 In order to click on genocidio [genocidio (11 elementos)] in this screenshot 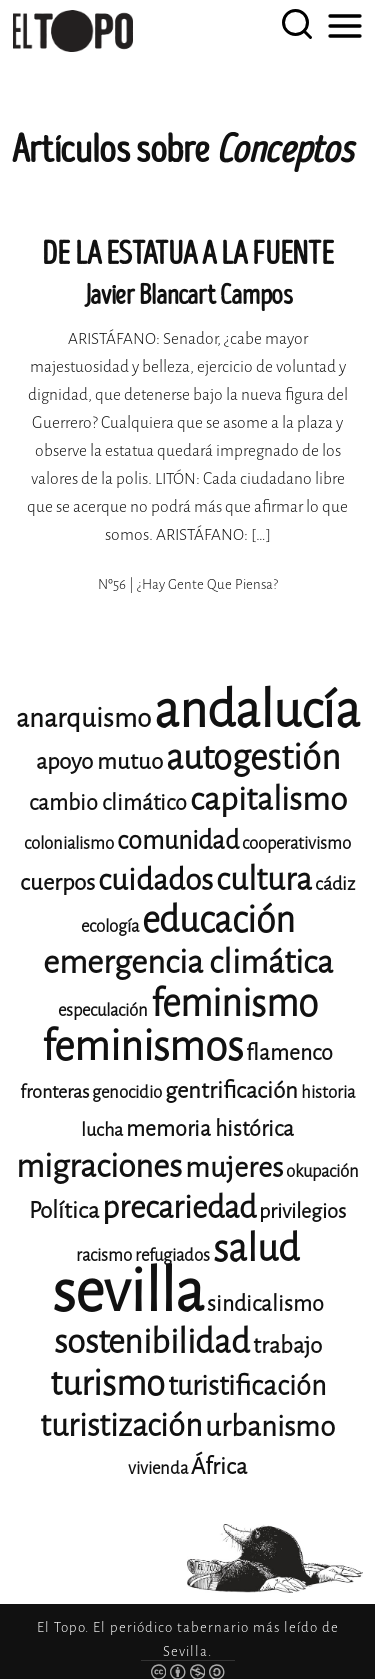, I will do `click(127, 1092)`.